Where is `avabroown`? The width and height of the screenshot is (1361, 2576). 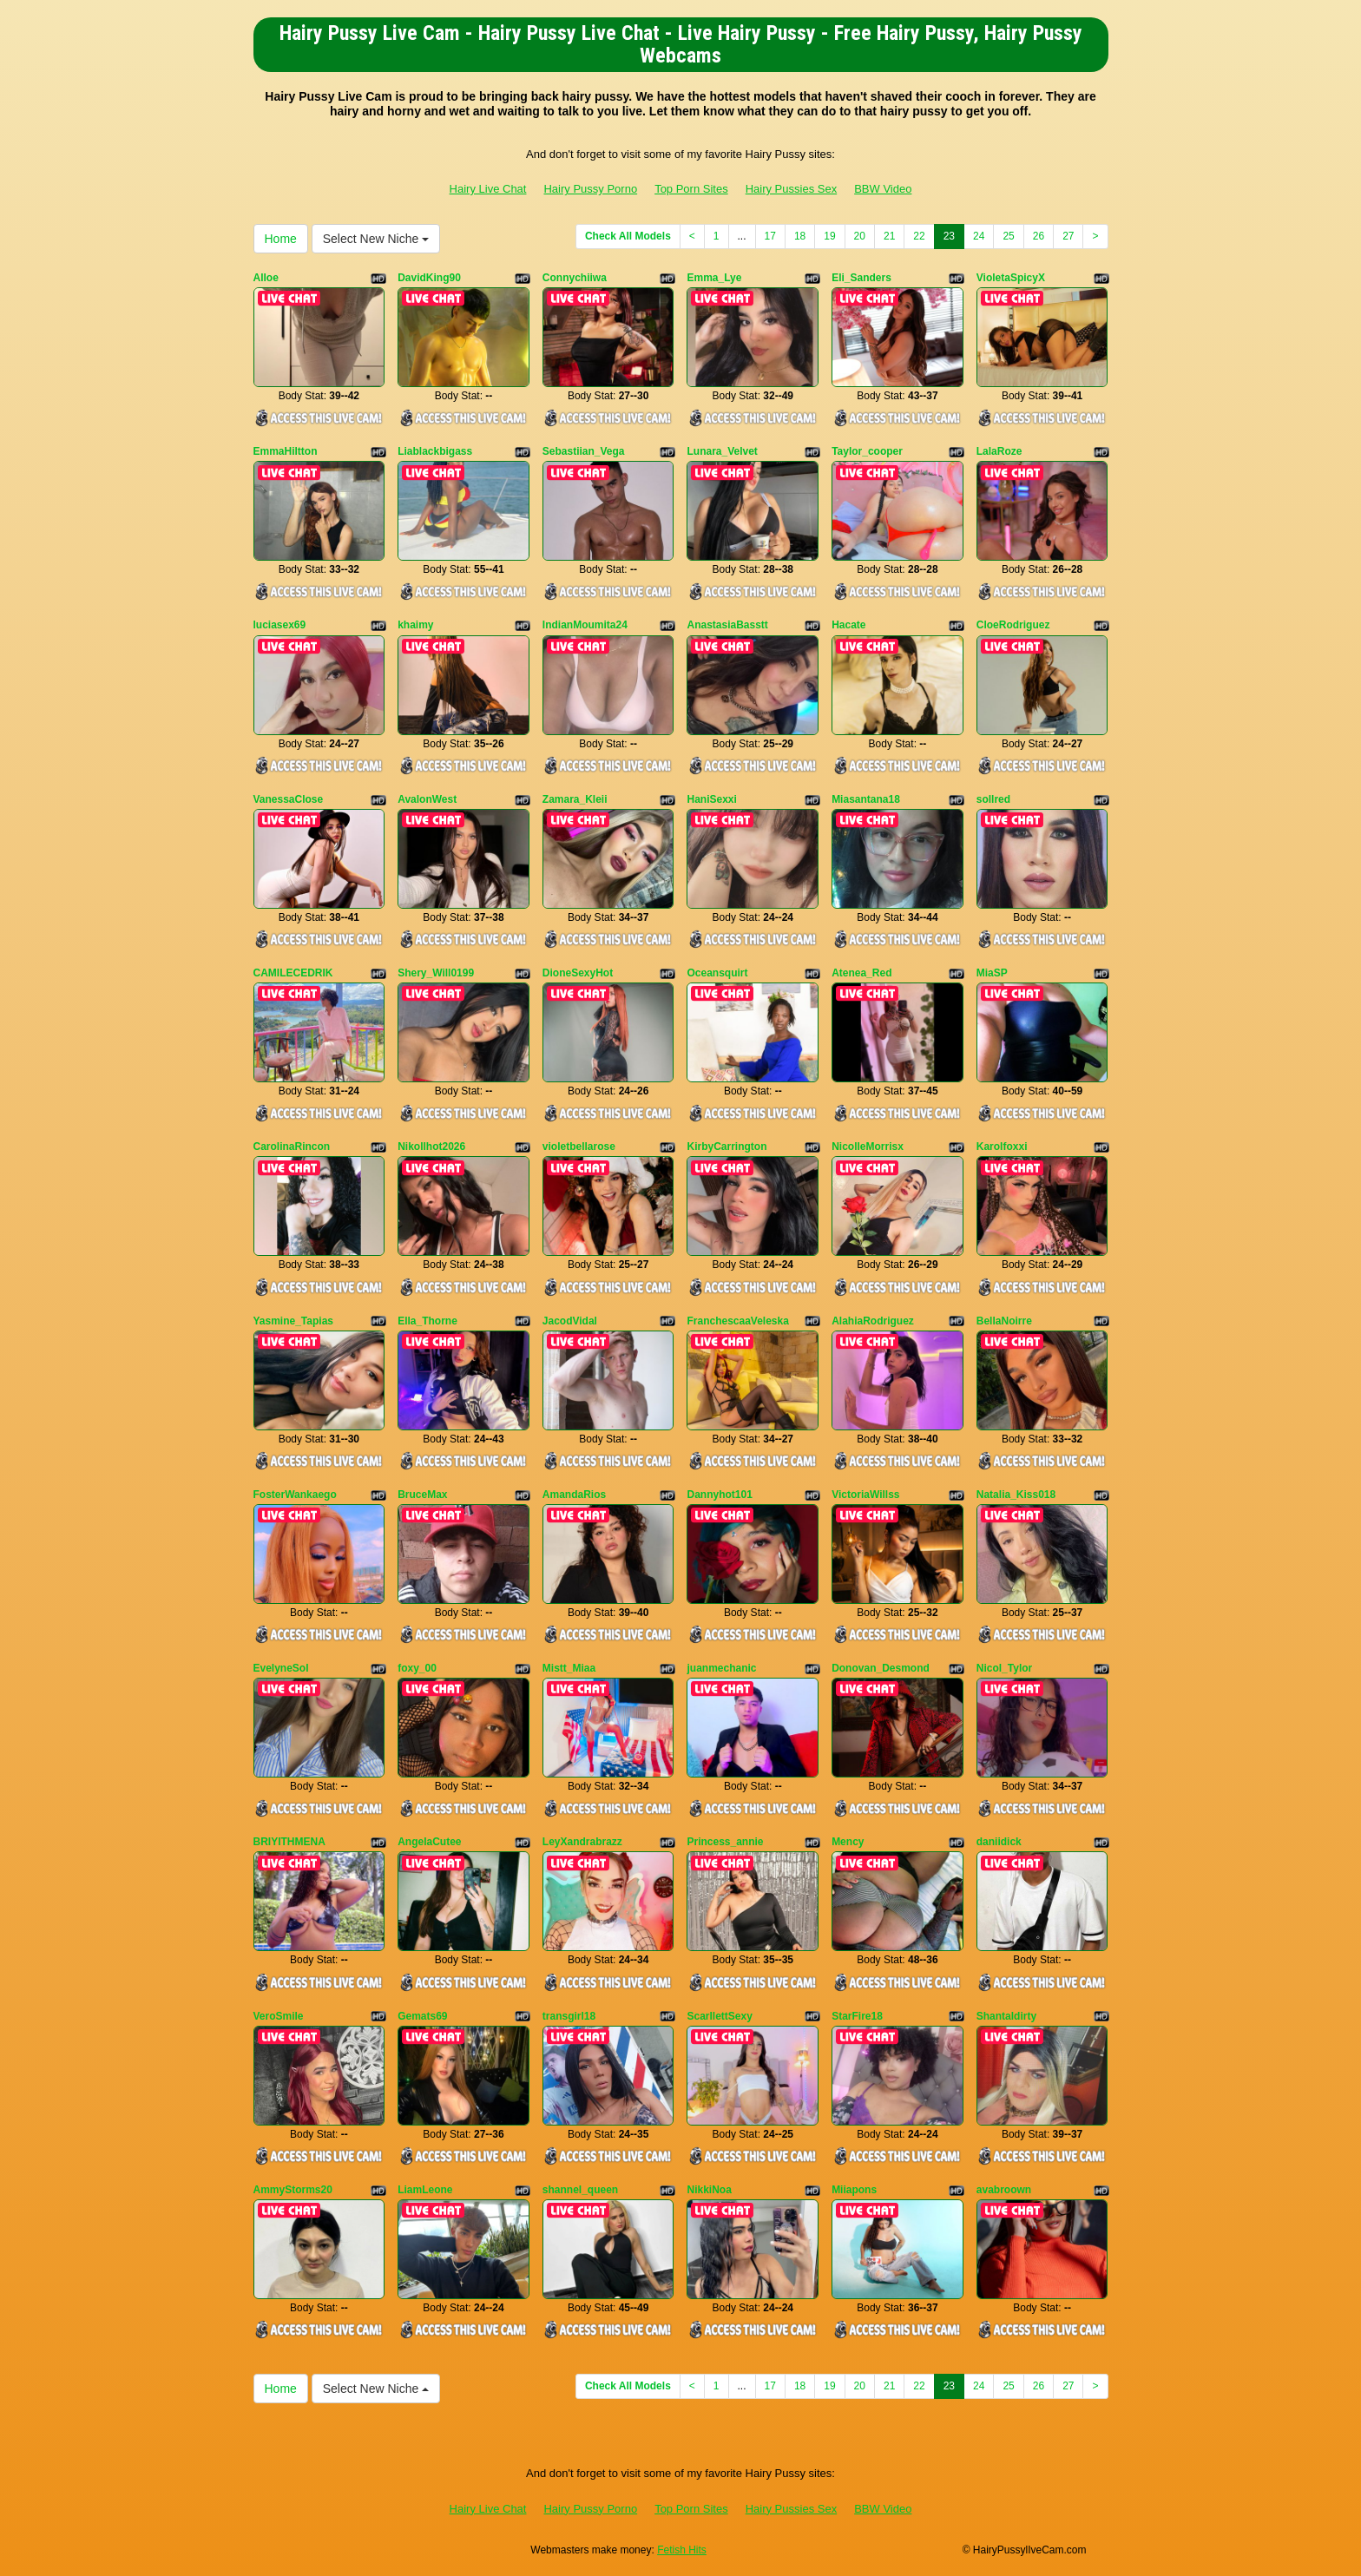 avabroown is located at coordinates (1003, 2190).